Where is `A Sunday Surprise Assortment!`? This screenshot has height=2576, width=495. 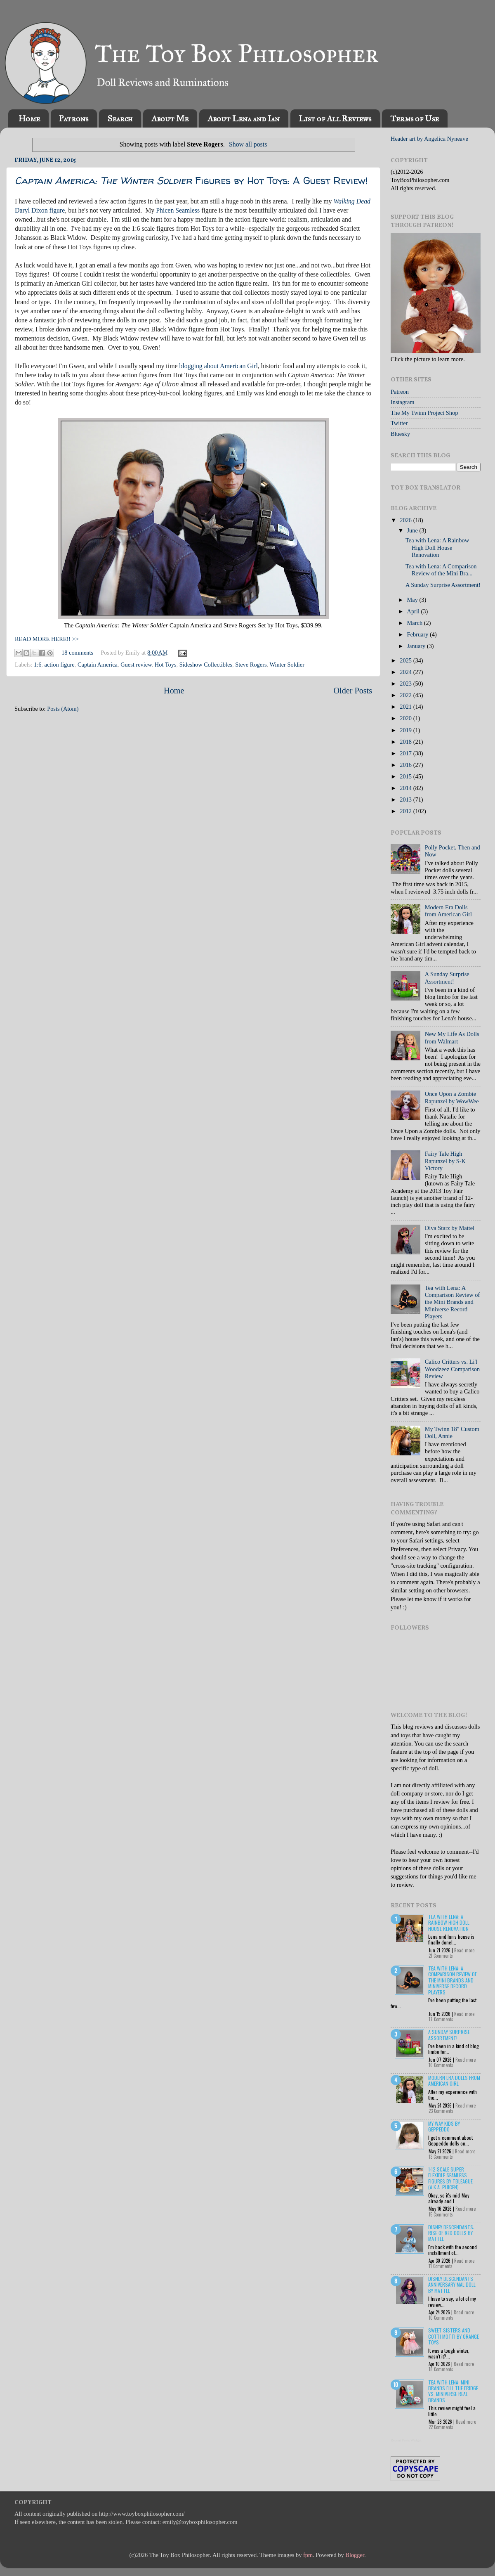
A Sunday Surprise Assortment! is located at coordinates (443, 585).